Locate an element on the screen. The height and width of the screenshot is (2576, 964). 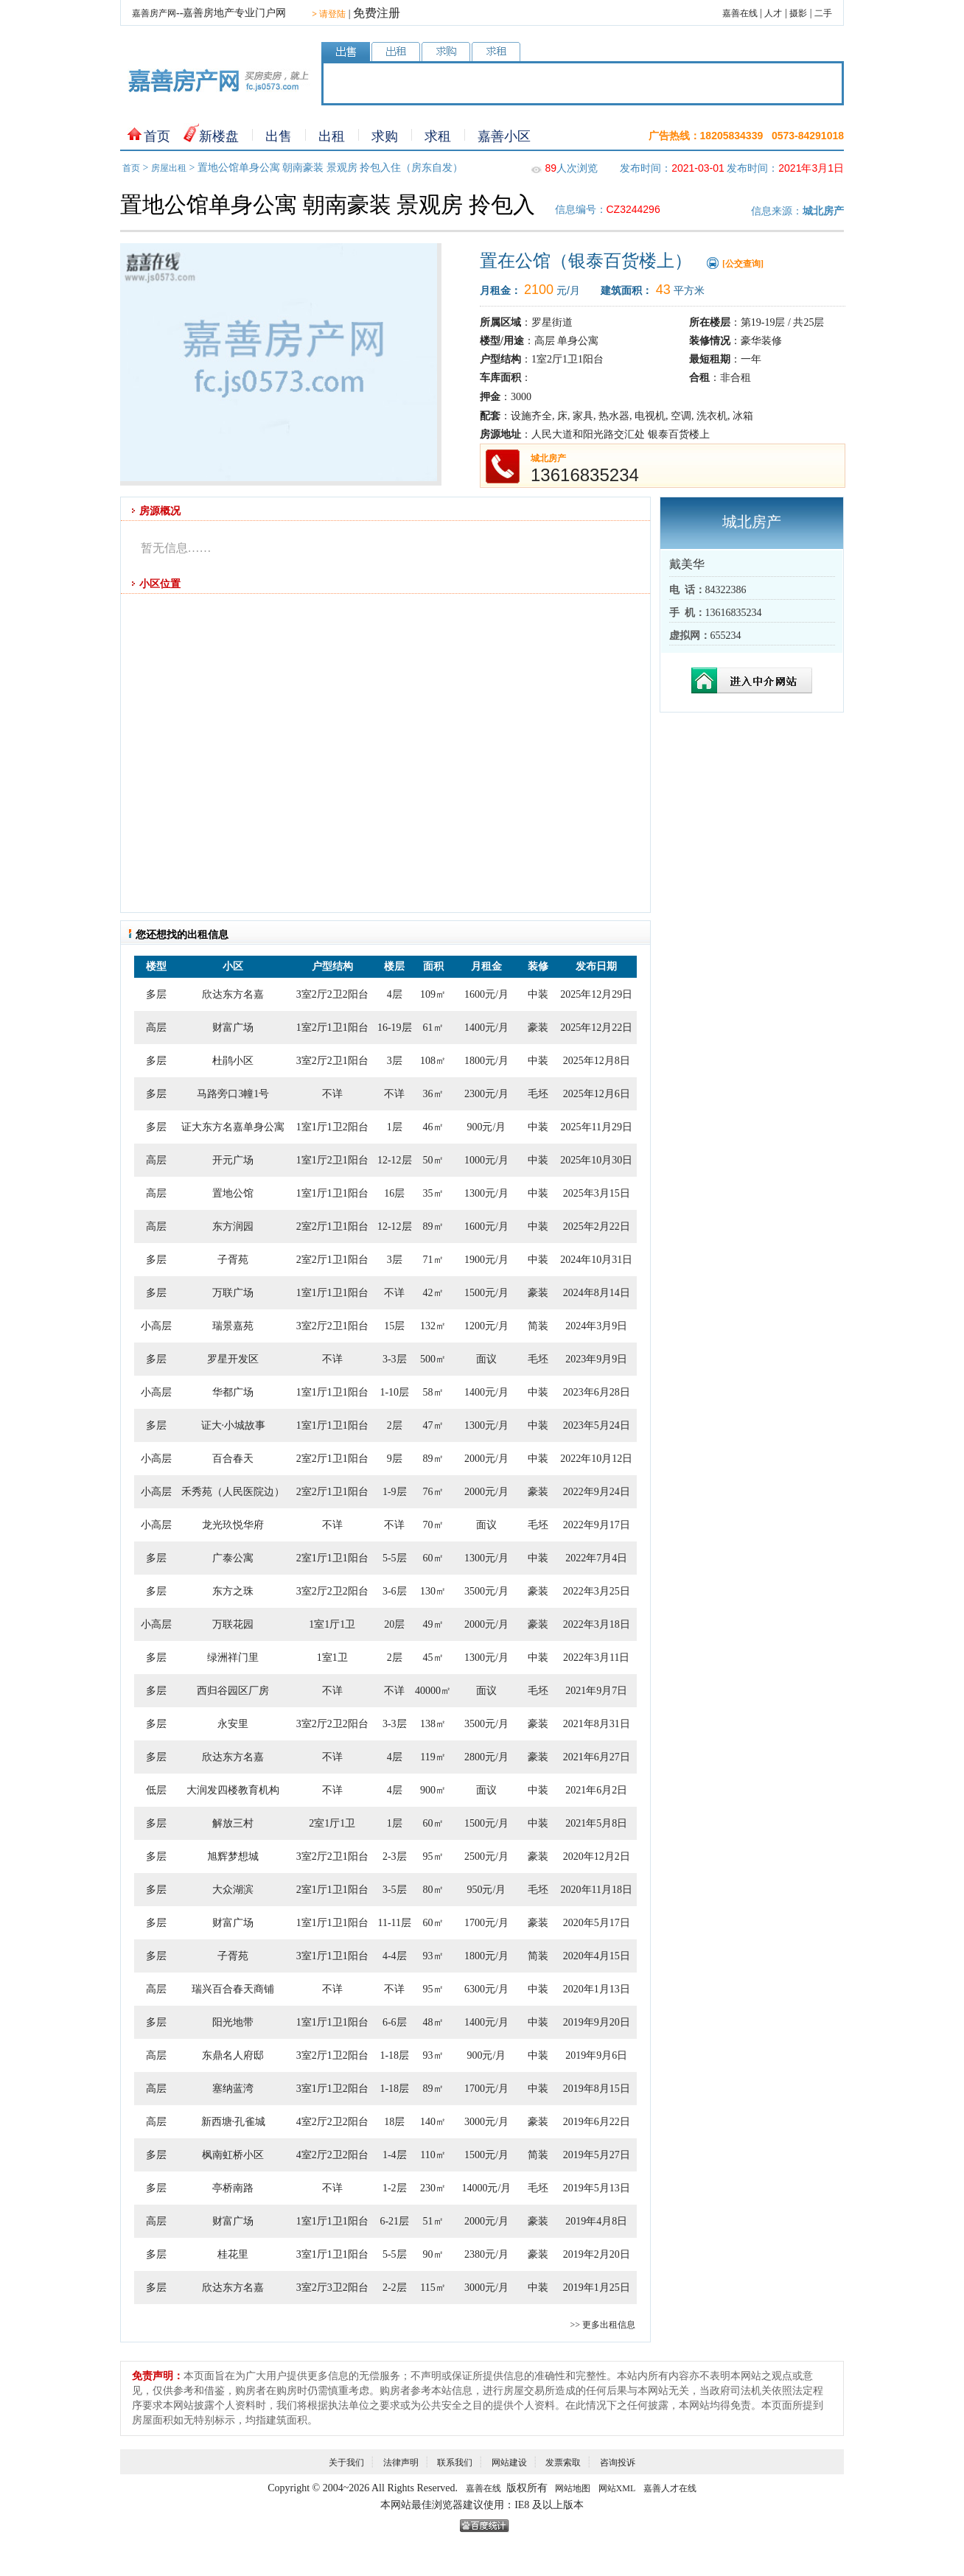
4-4层 is located at coordinates (395, 1955).